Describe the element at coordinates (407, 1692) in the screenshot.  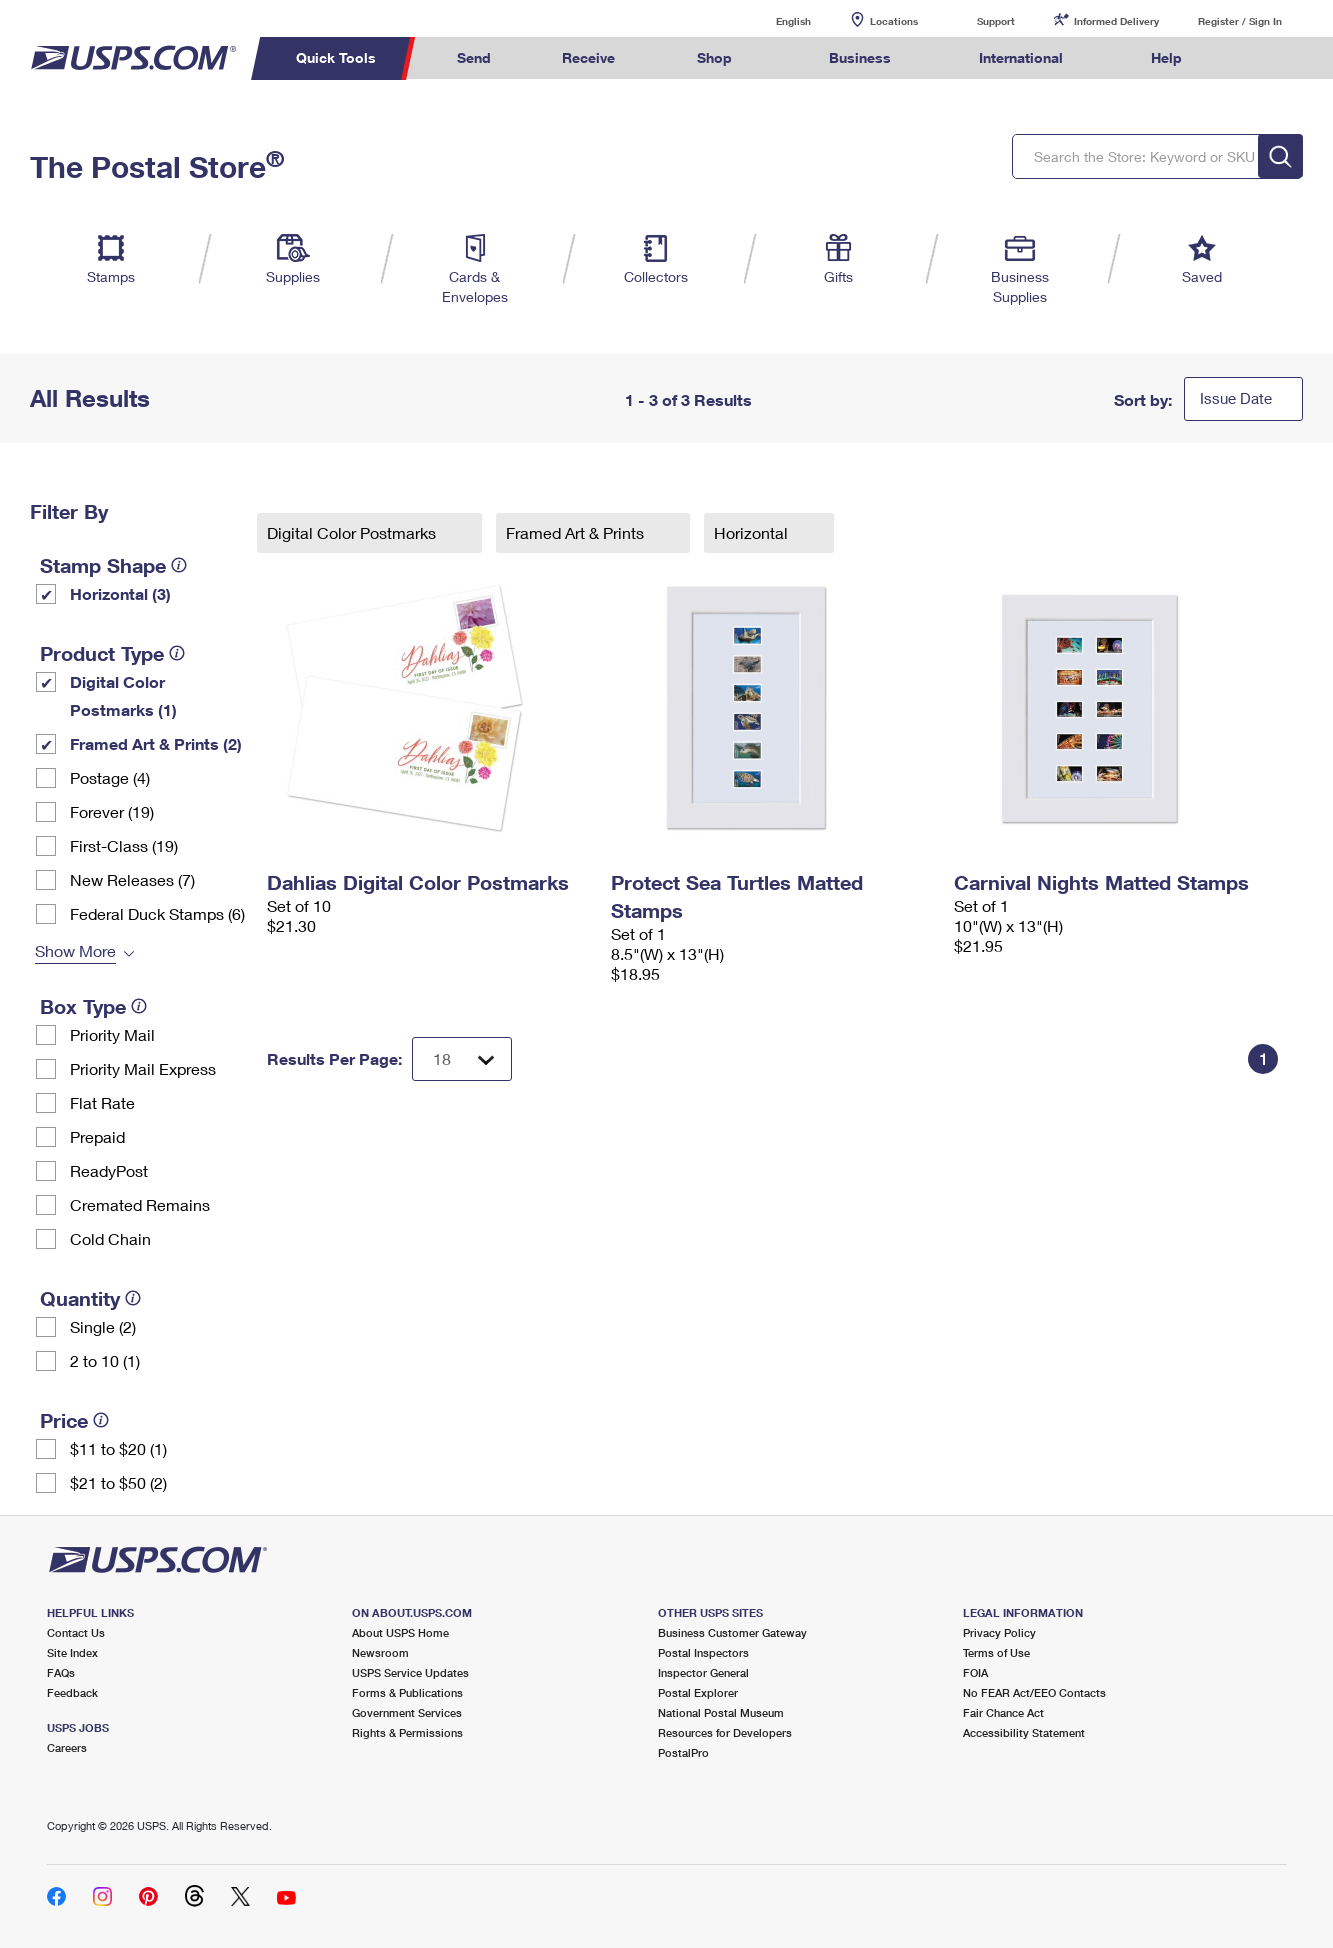
I see `Forms & Publications` at that location.